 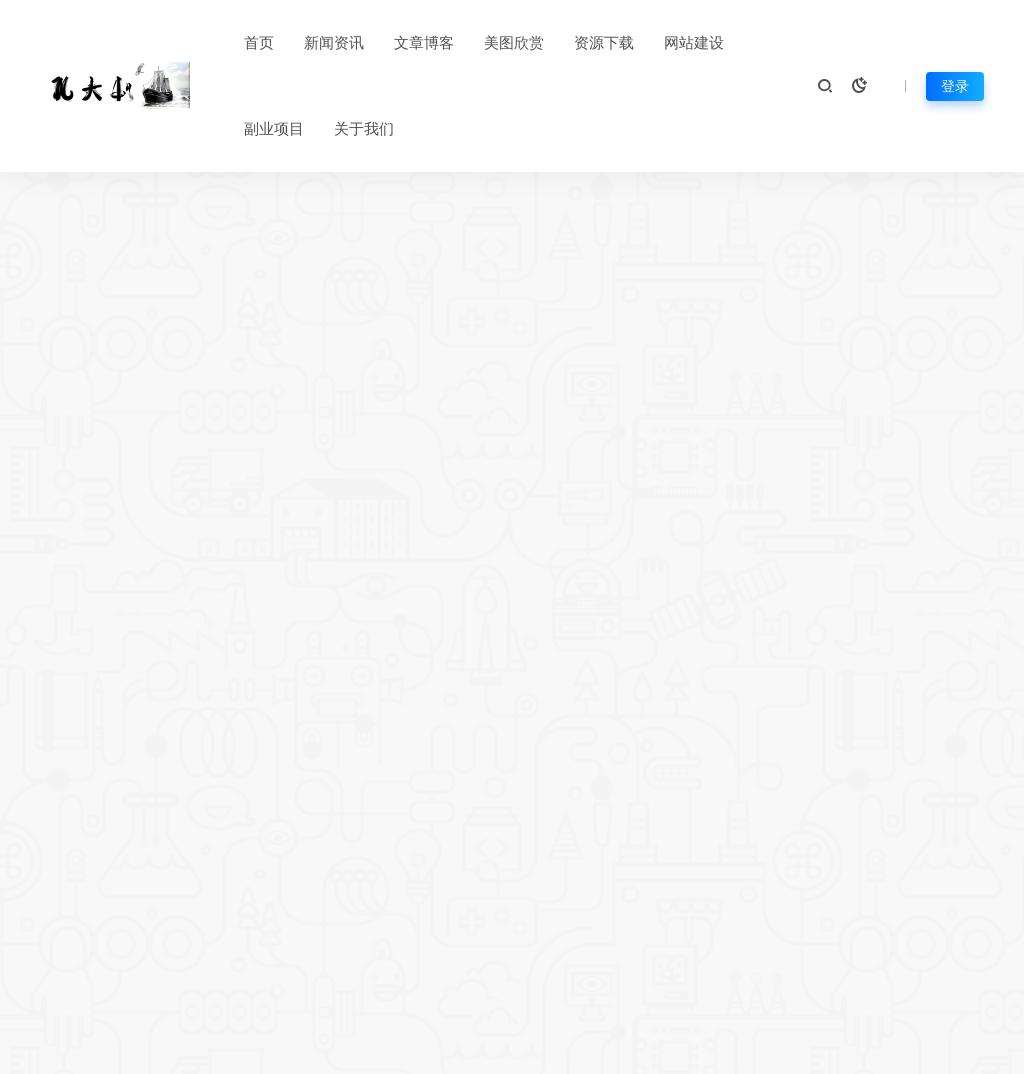 I want to click on 版权声明, so click(x=610, y=939).